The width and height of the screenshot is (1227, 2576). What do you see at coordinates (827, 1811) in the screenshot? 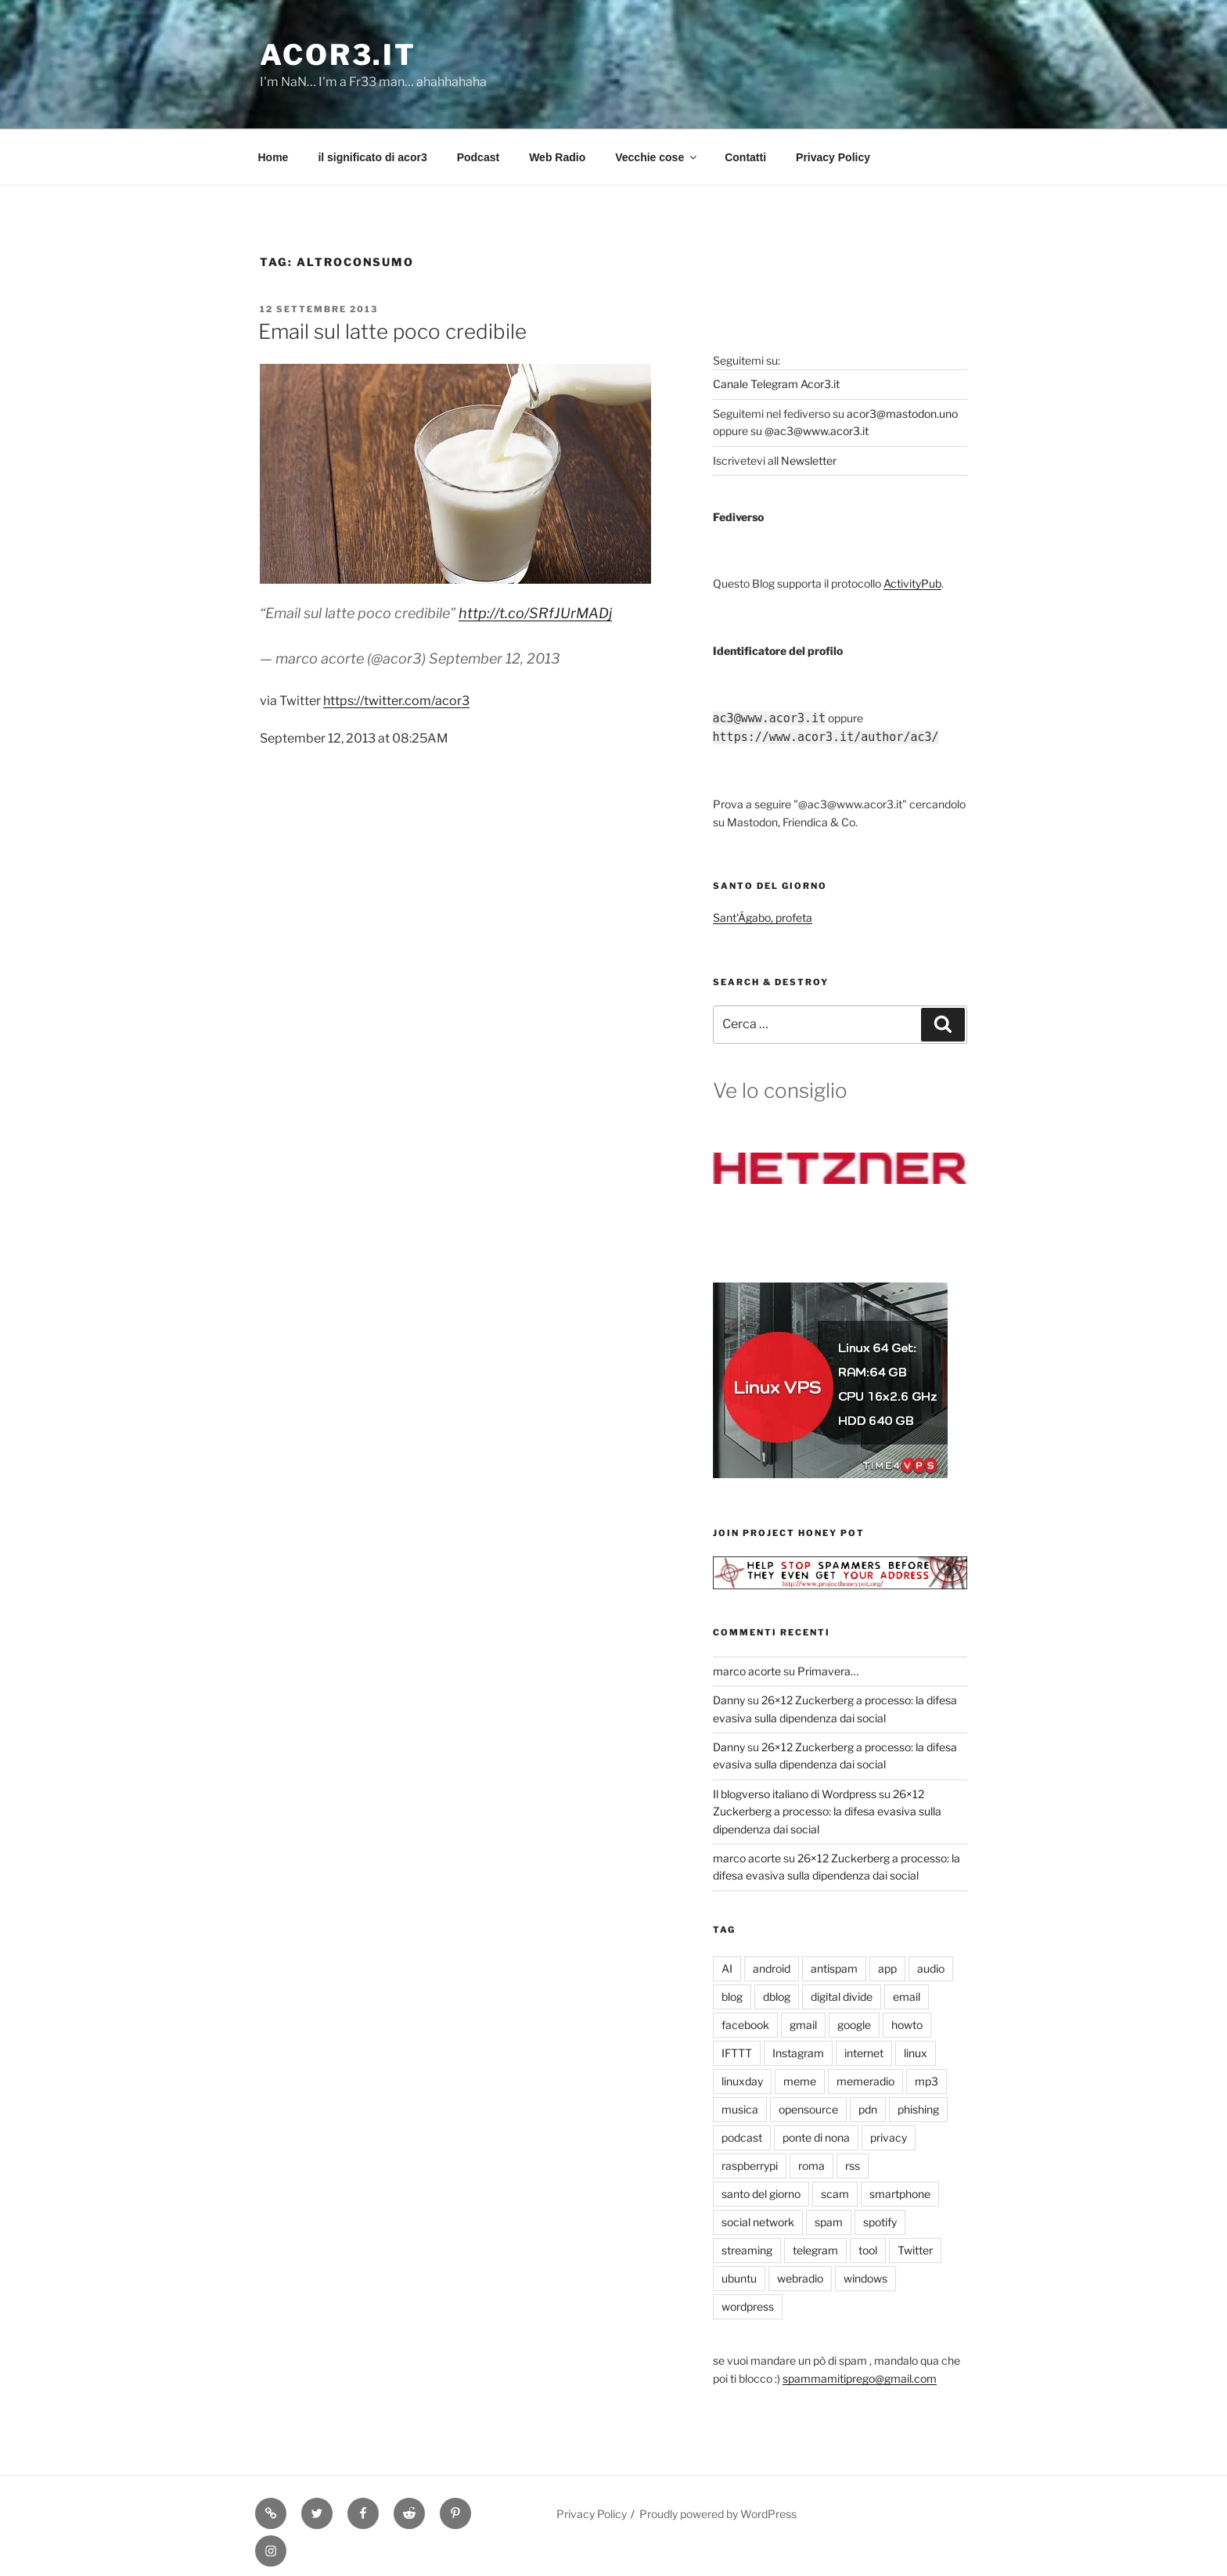
I see `26×12 Zuckerberg a processo: la difesa evasiva sulla dipendenza dai social` at bounding box center [827, 1811].